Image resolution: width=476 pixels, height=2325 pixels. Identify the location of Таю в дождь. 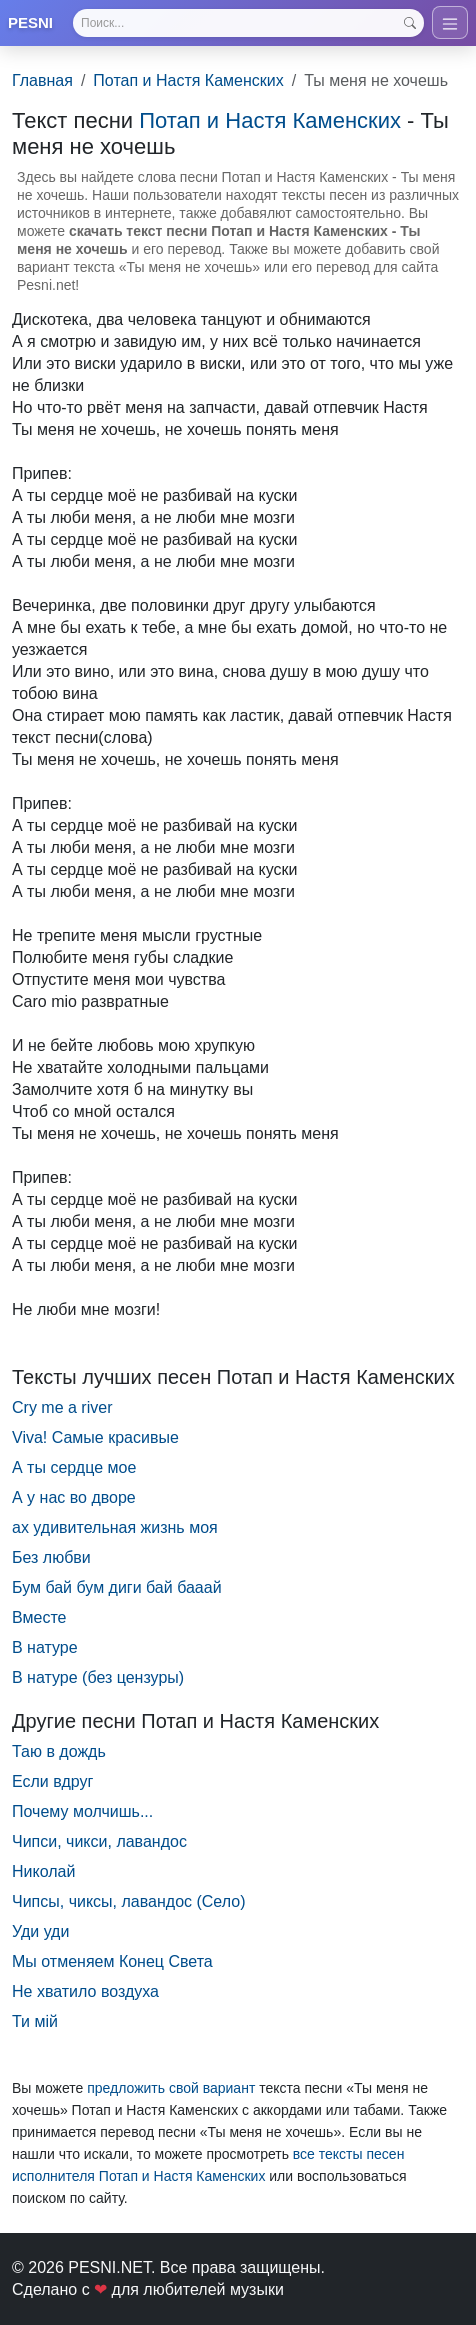
(59, 1751).